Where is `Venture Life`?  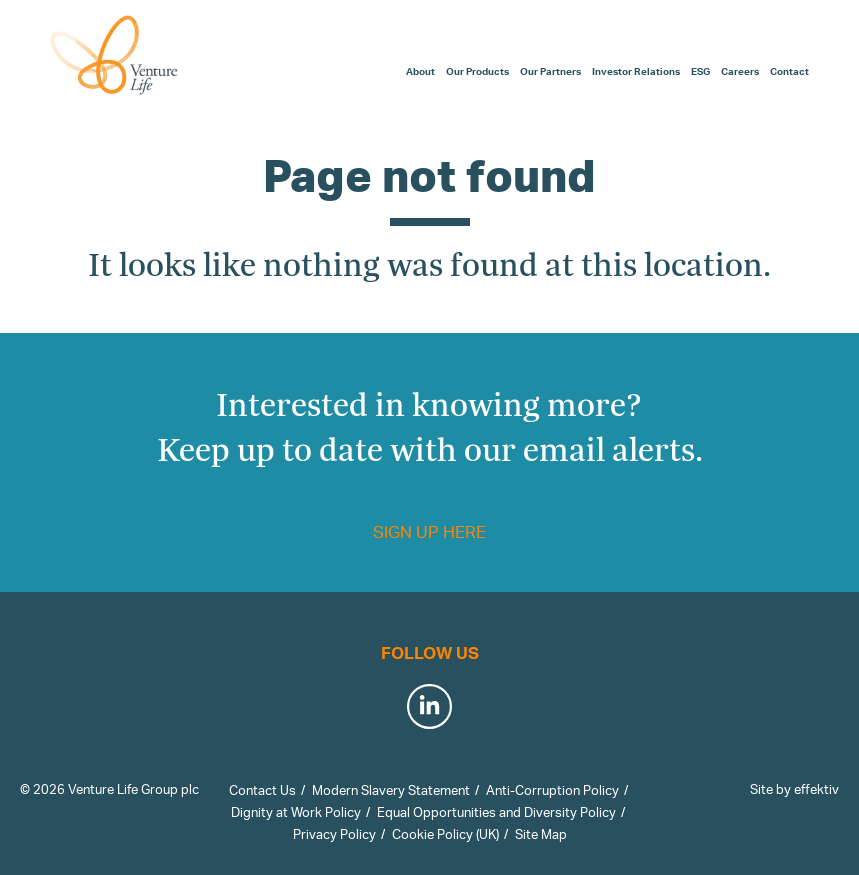
Venture Life is located at coordinates (115, 55).